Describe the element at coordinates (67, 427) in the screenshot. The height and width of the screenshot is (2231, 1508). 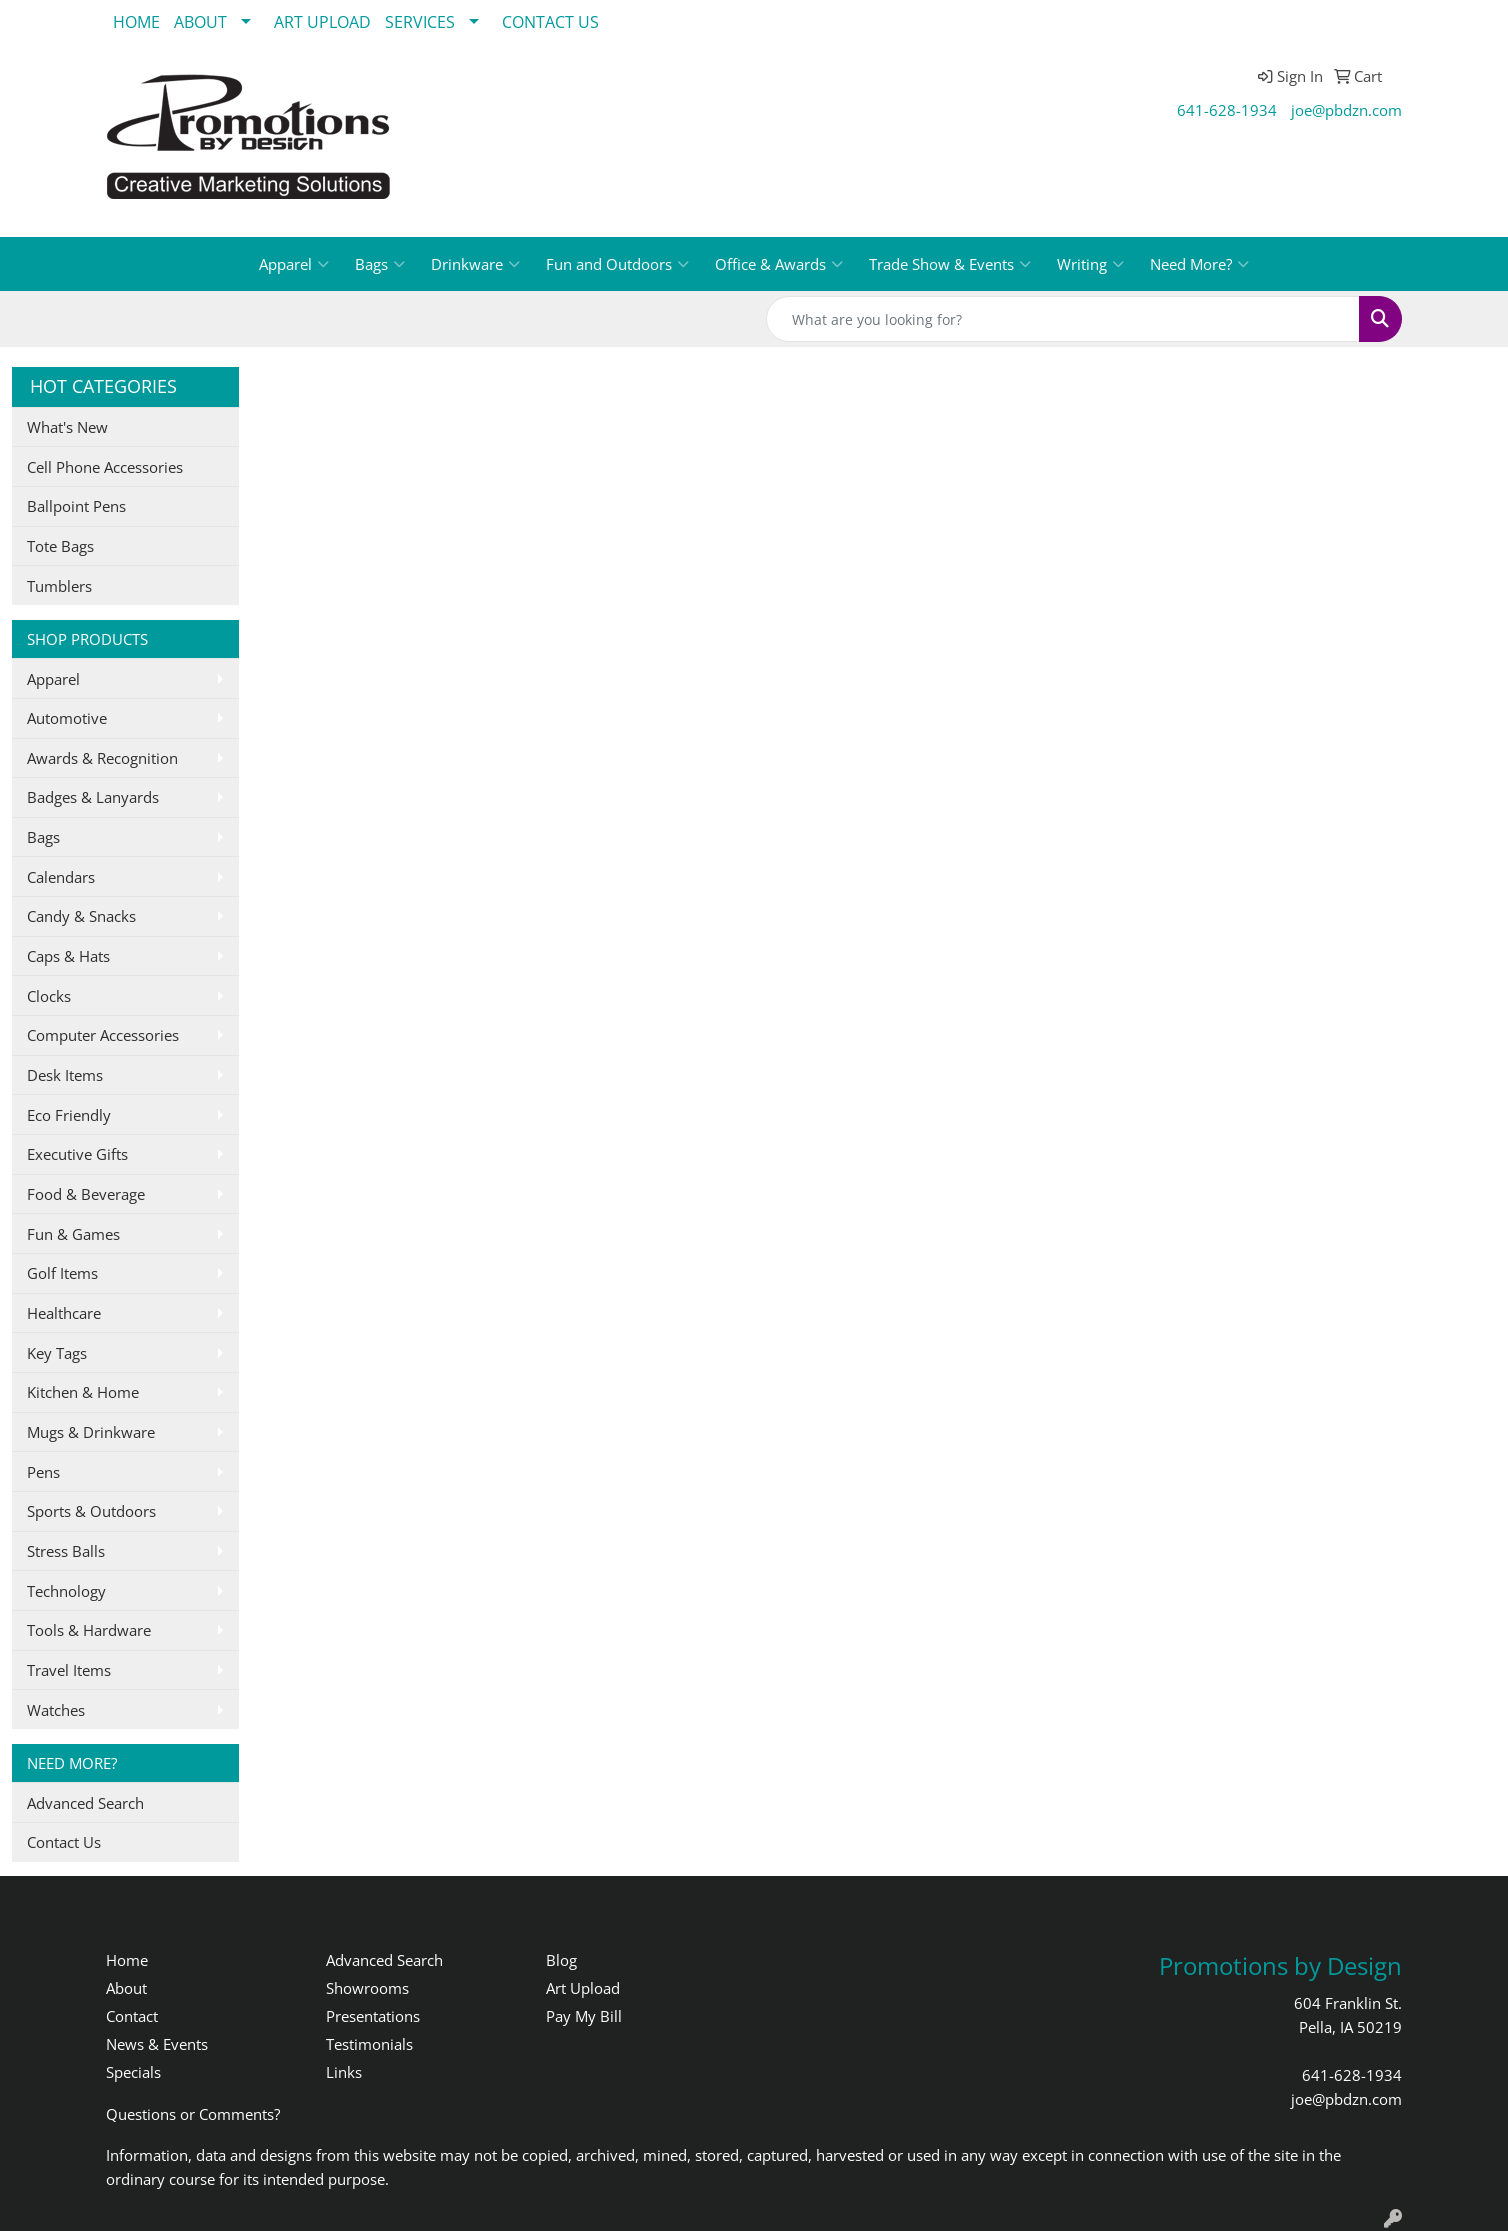
I see `What's New` at that location.